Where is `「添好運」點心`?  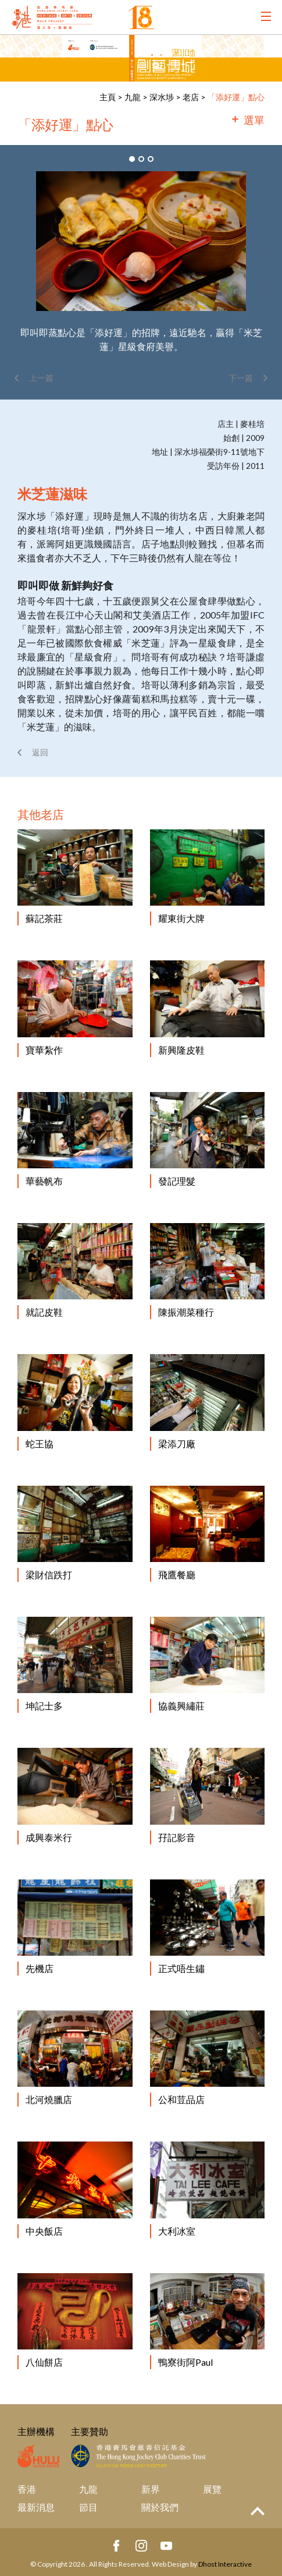 「添好運」點心 is located at coordinates (236, 97).